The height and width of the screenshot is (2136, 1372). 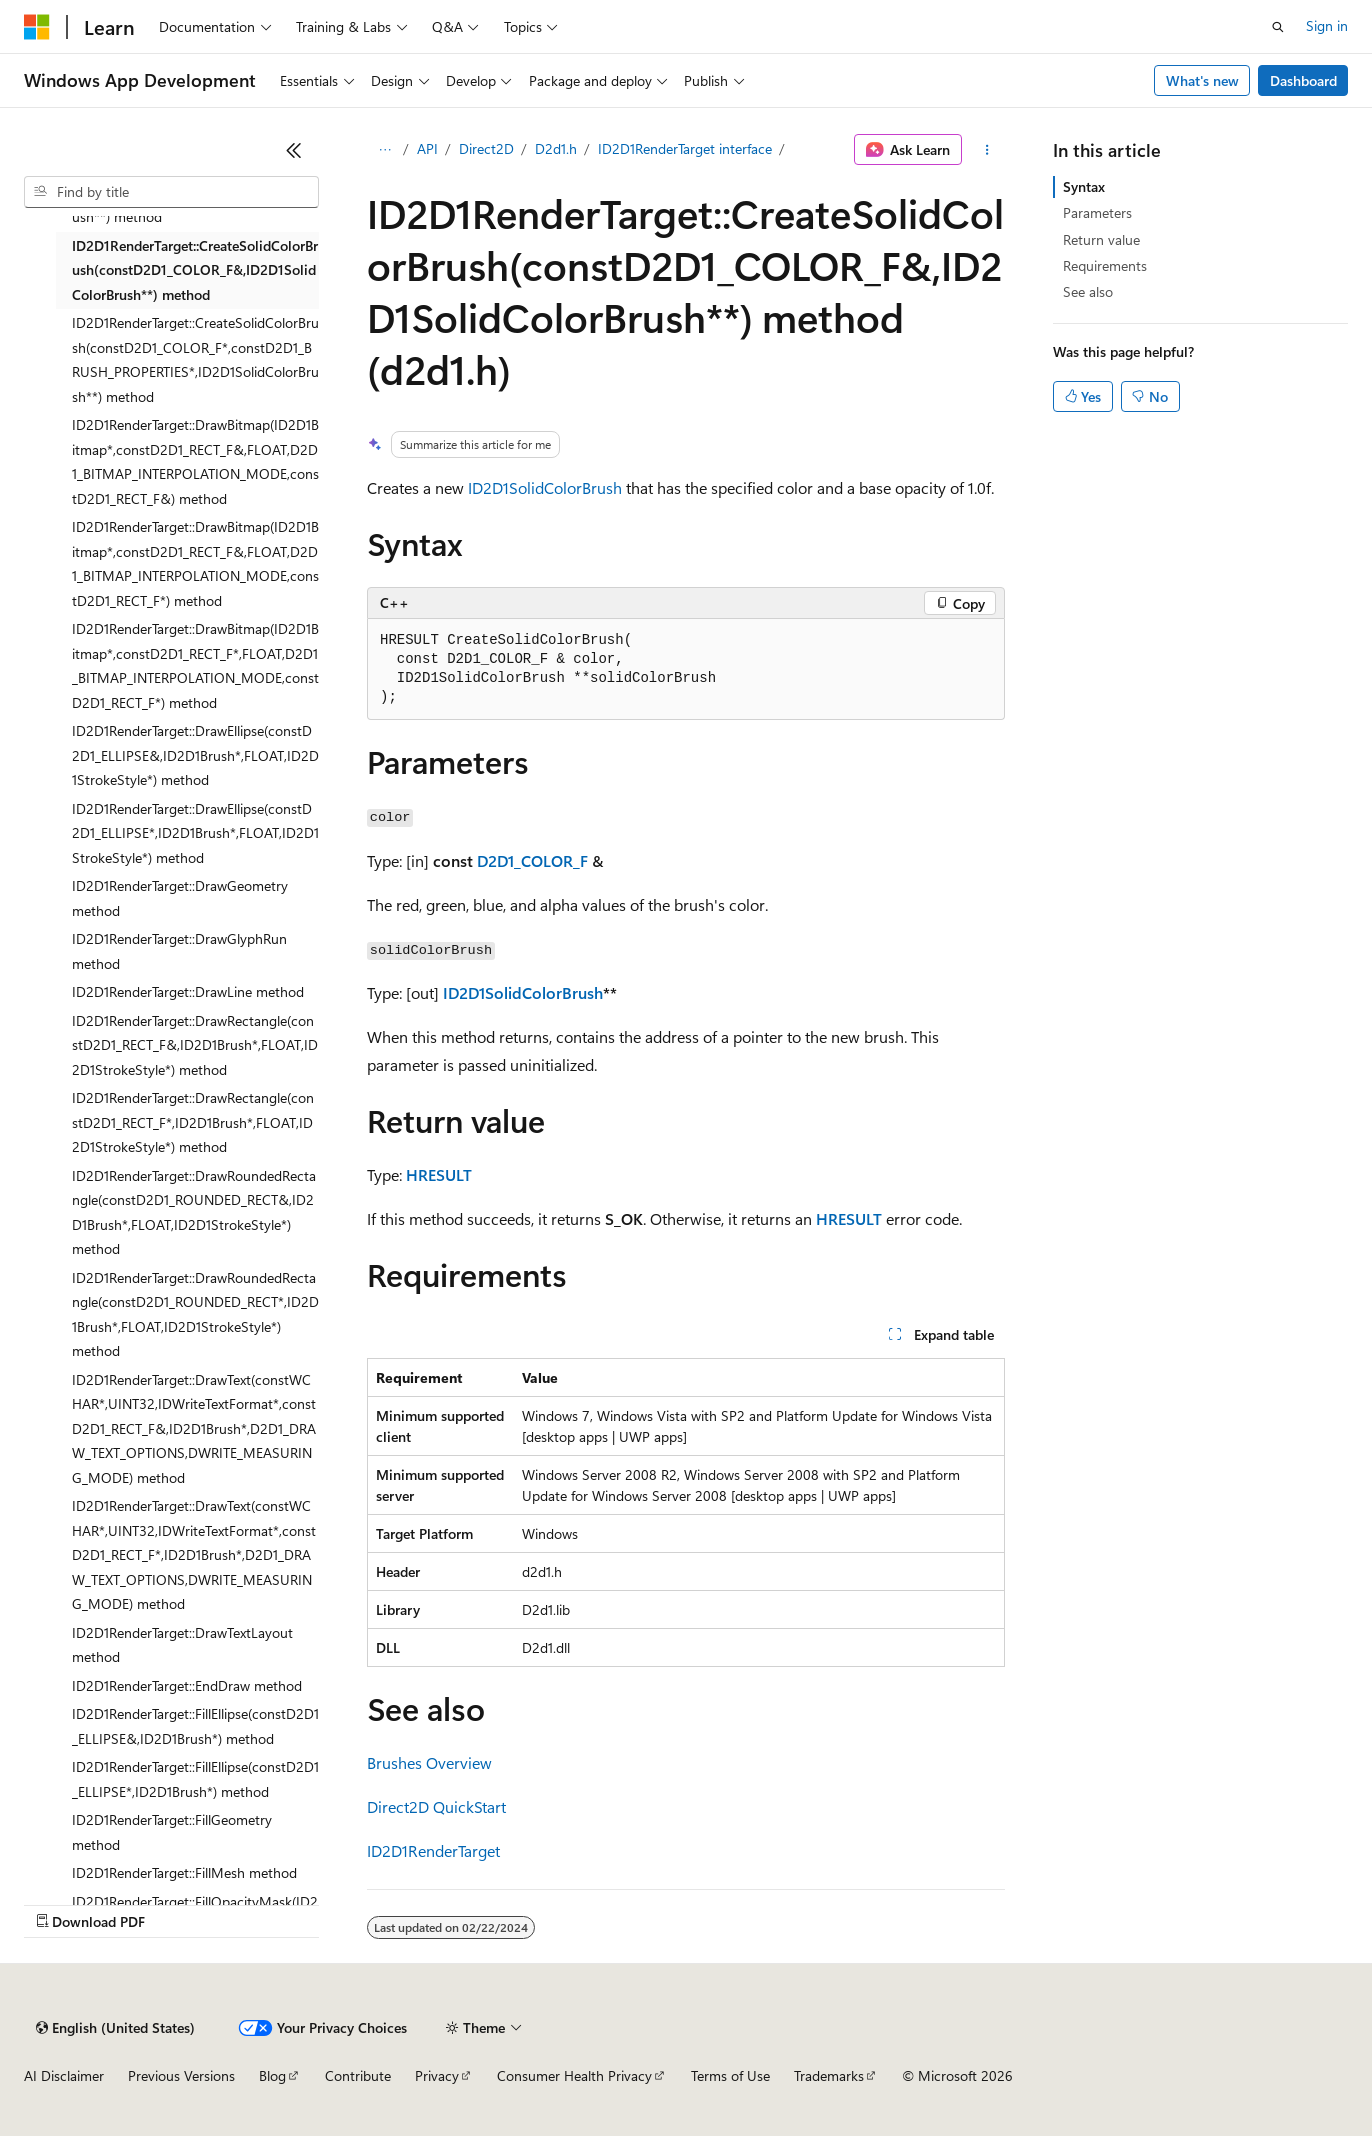 I want to click on Contribute, so click(x=358, y=2075).